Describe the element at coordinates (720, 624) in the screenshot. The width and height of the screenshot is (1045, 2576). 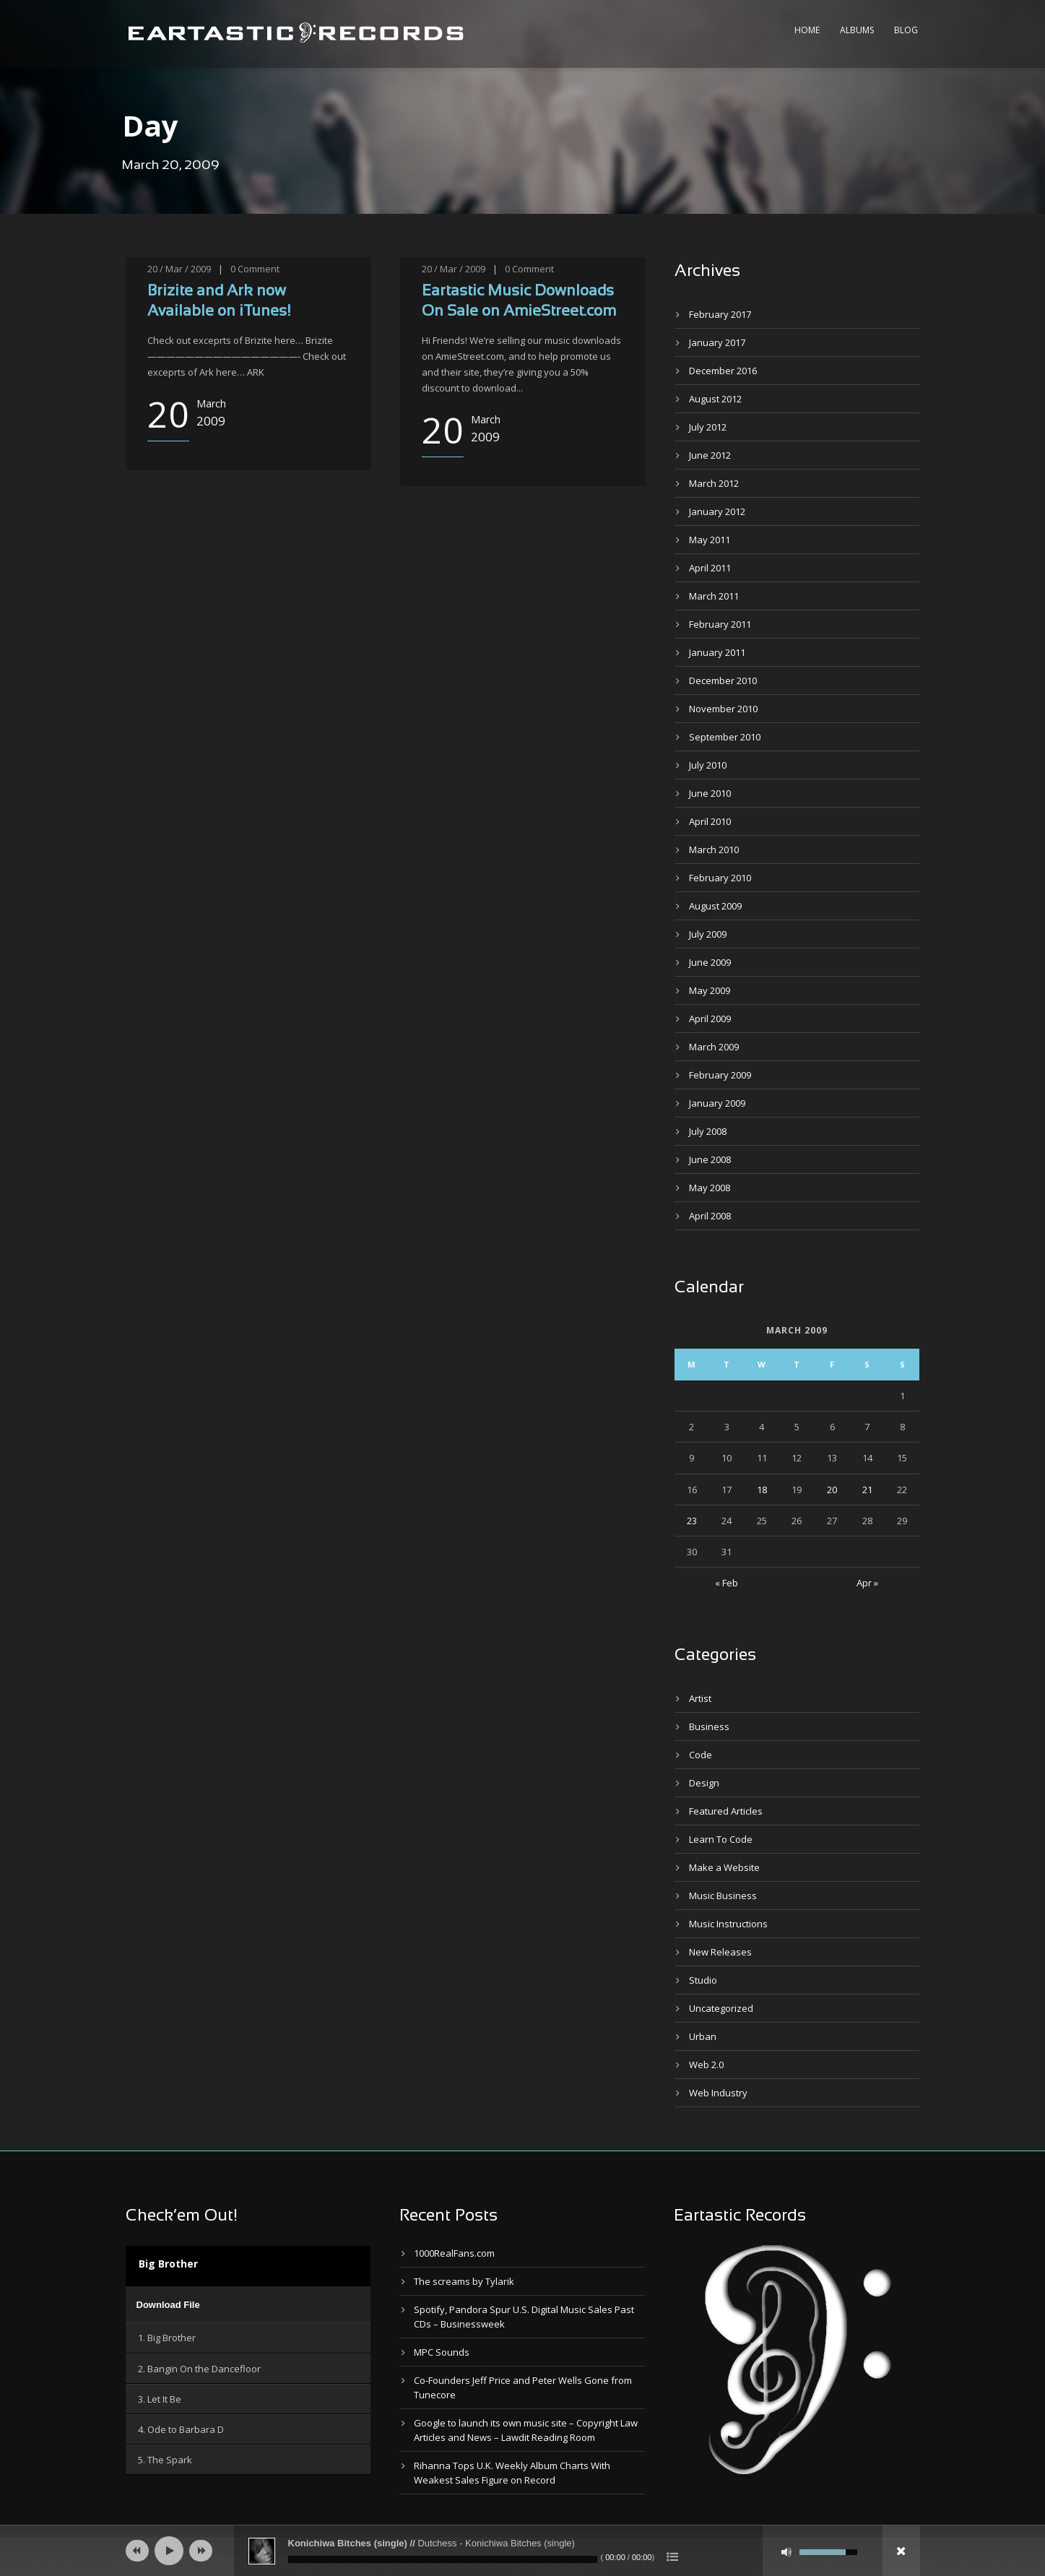
I see `February 2011` at that location.